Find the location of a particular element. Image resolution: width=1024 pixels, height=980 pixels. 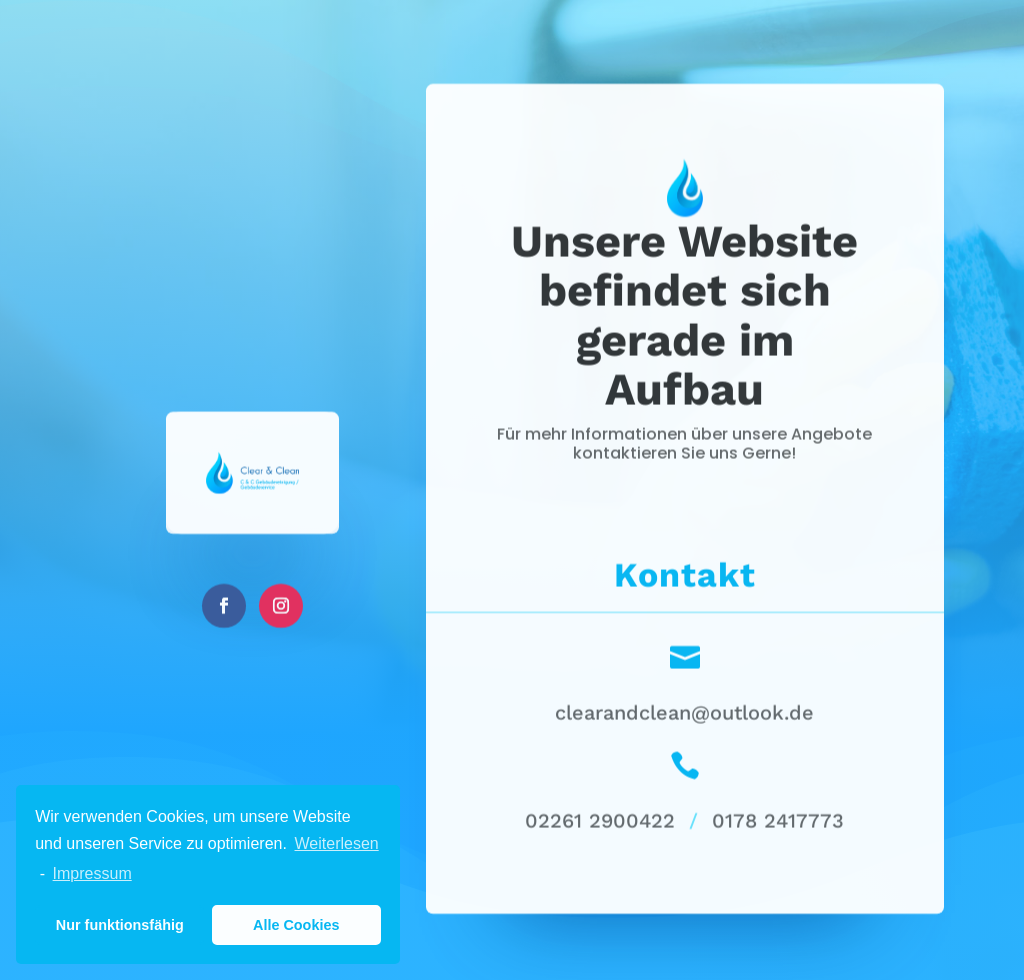

Nur funktionsfähig [button] is located at coordinates (120, 925).